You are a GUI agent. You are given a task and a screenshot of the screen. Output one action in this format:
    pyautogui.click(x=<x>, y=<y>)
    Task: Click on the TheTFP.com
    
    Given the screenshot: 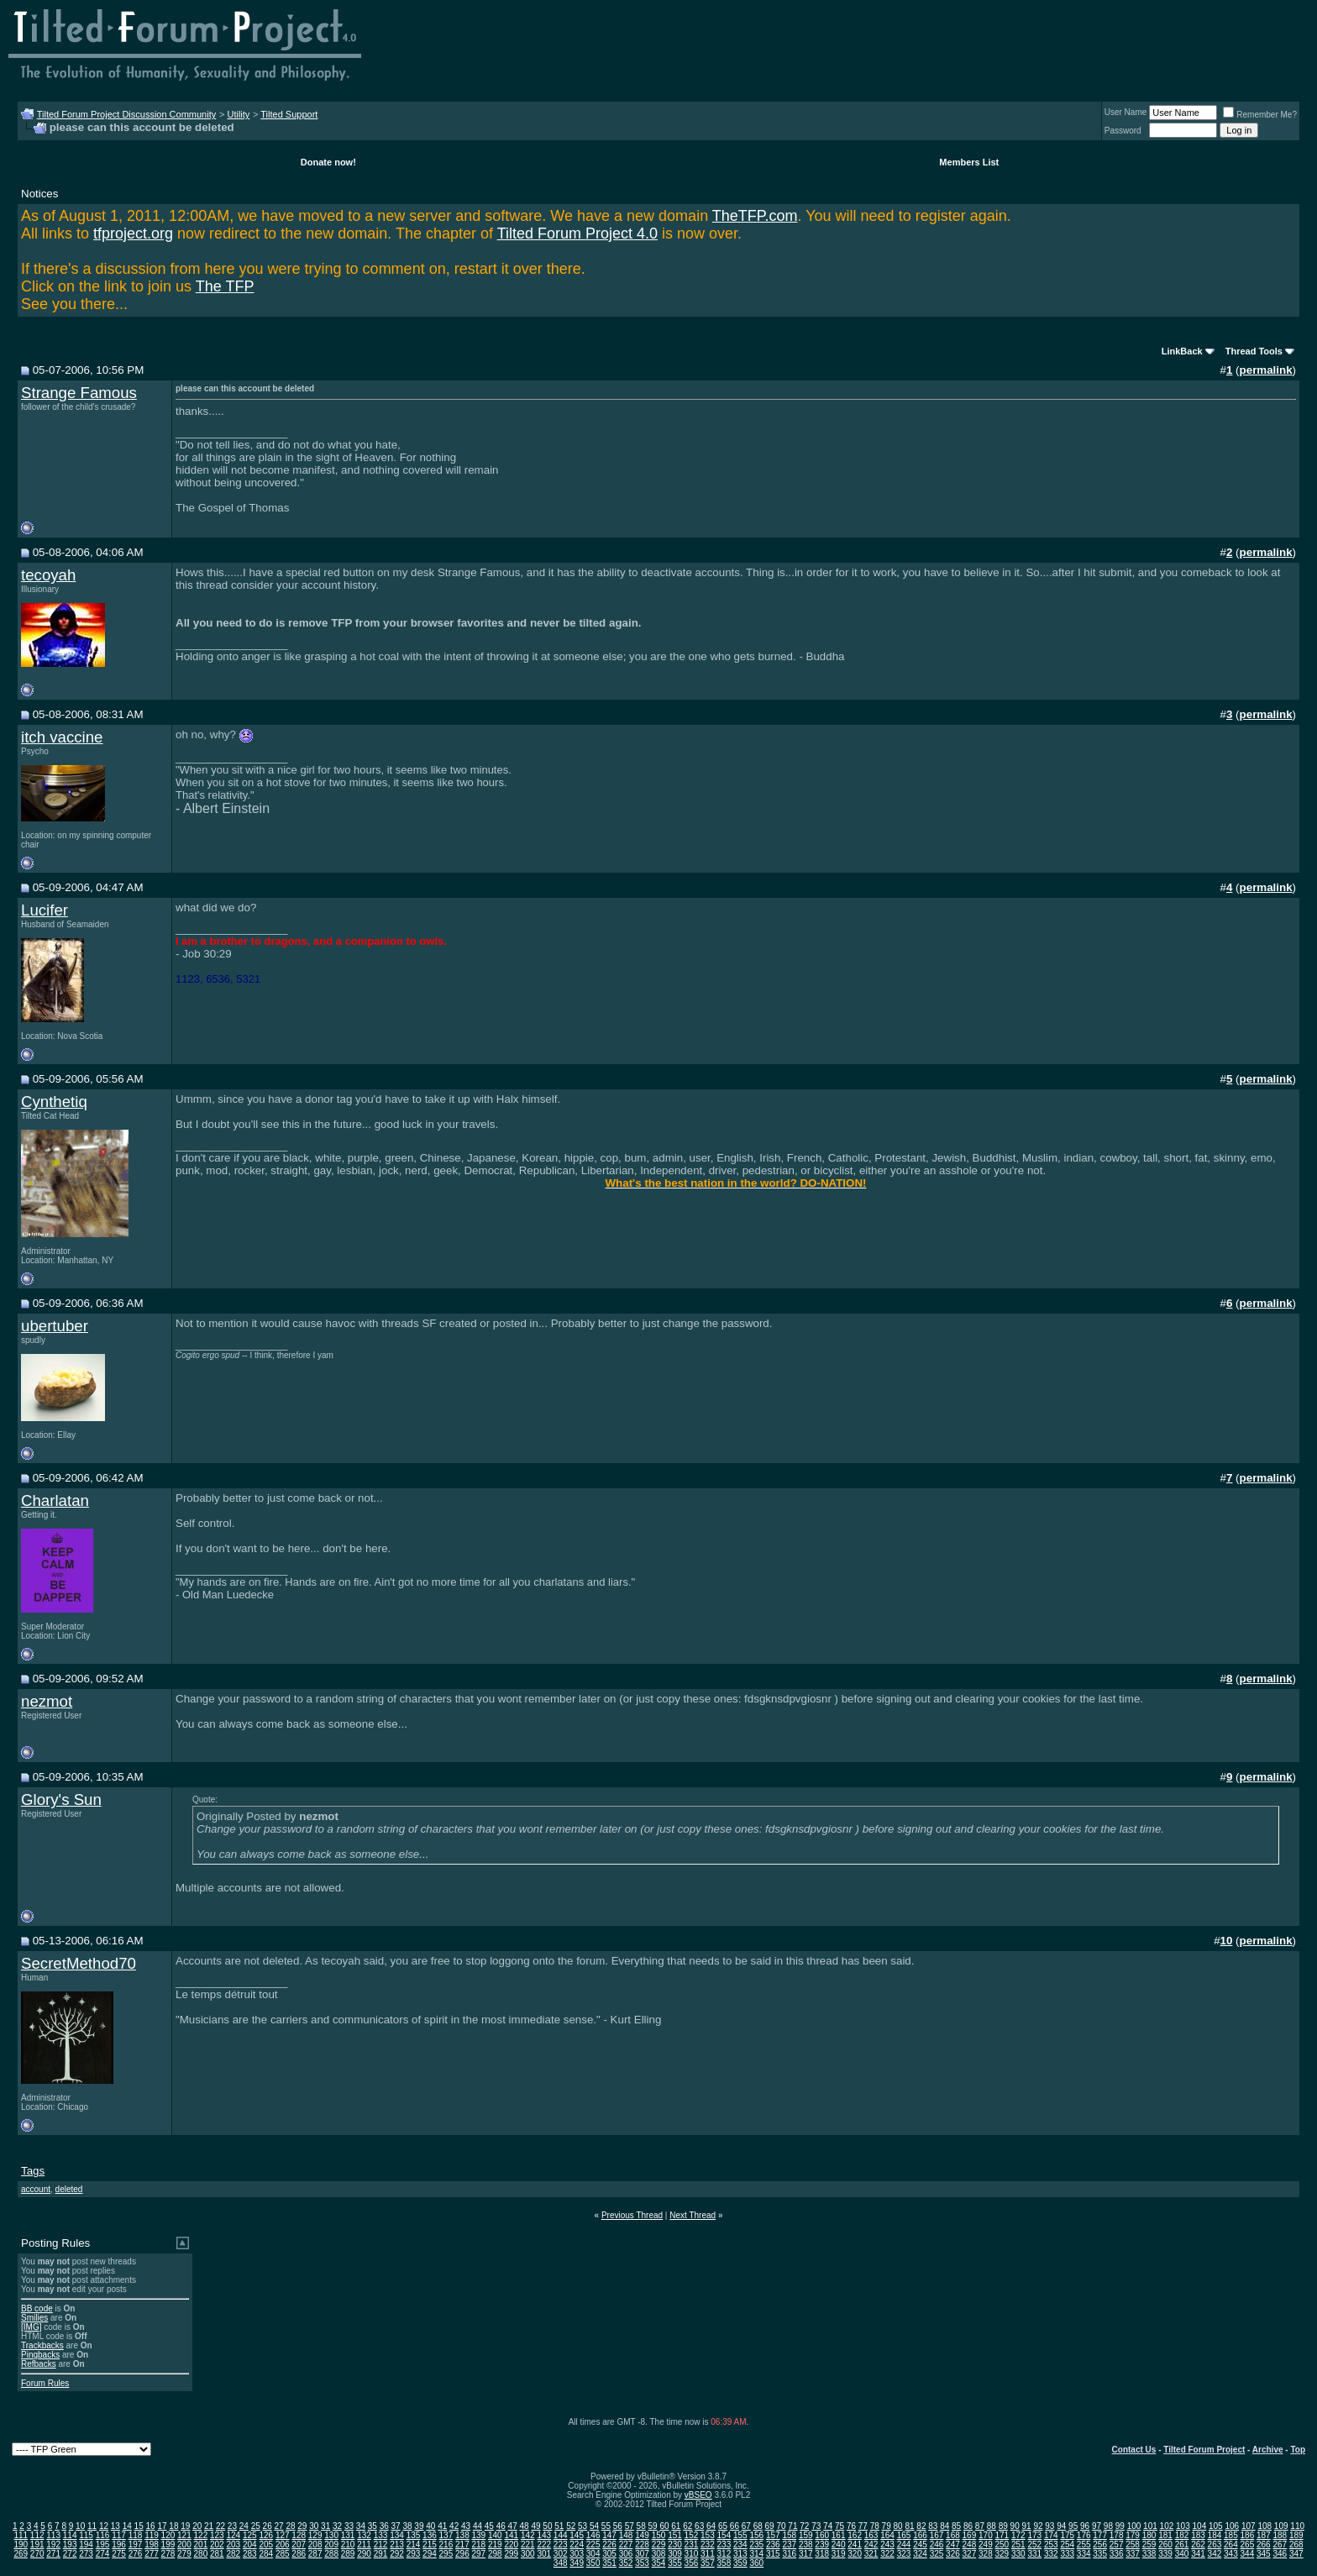 What is the action you would take?
    pyautogui.click(x=755, y=215)
    